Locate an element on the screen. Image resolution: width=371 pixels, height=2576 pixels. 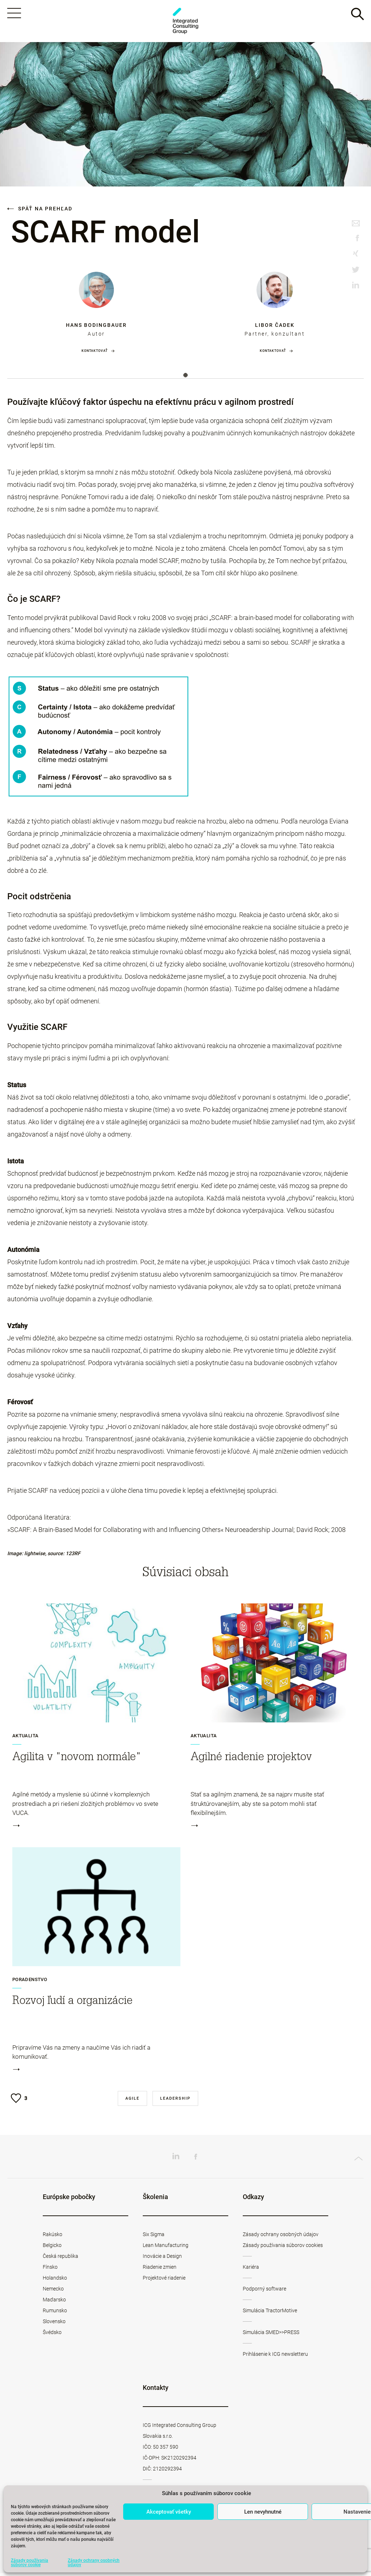
Späť na prehľad is located at coordinates (39, 211).